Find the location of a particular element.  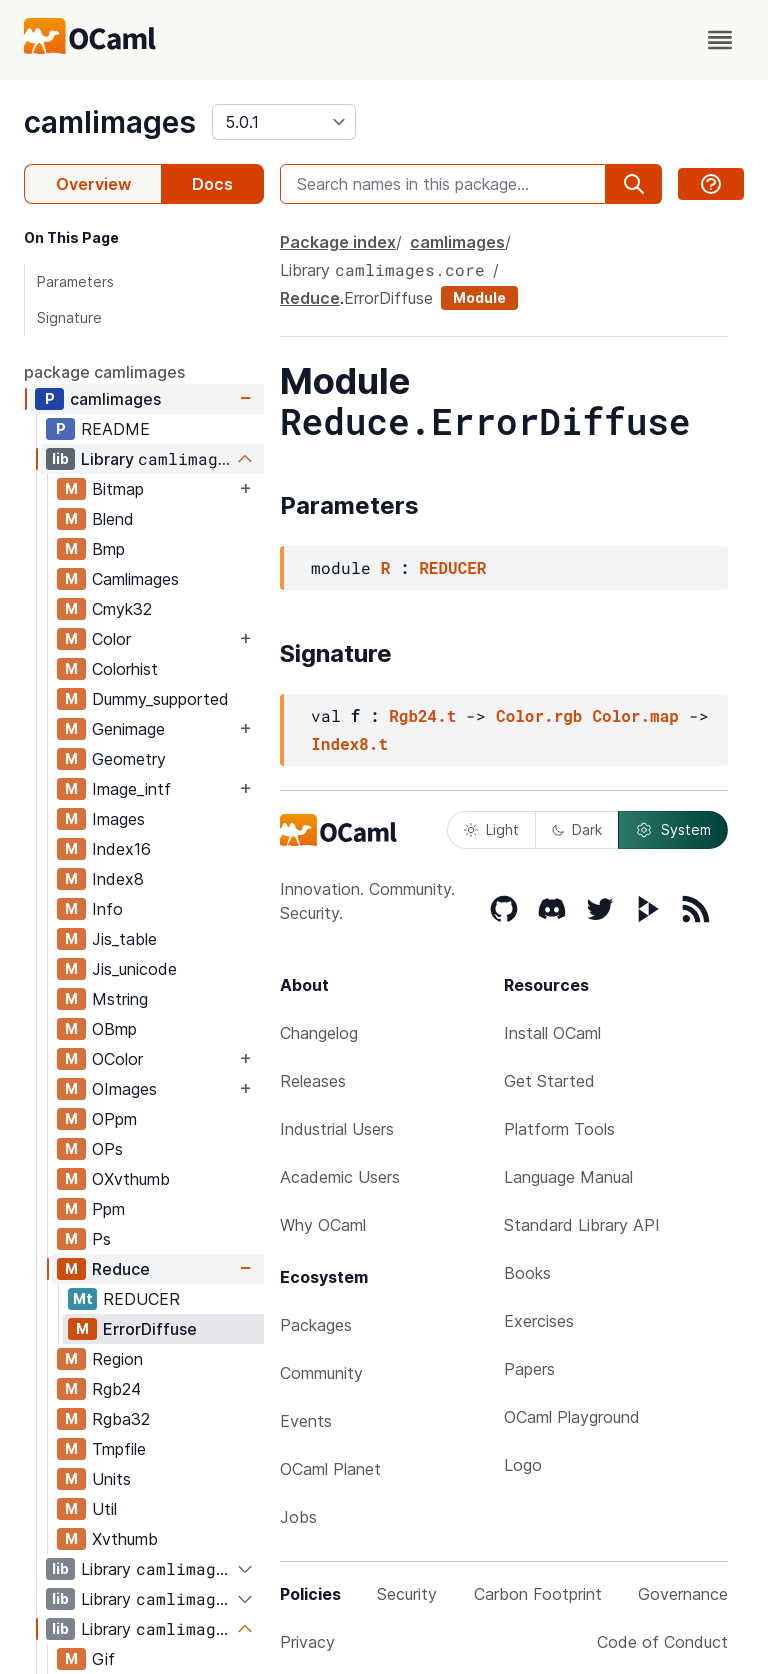

OPs is located at coordinates (107, 1149).